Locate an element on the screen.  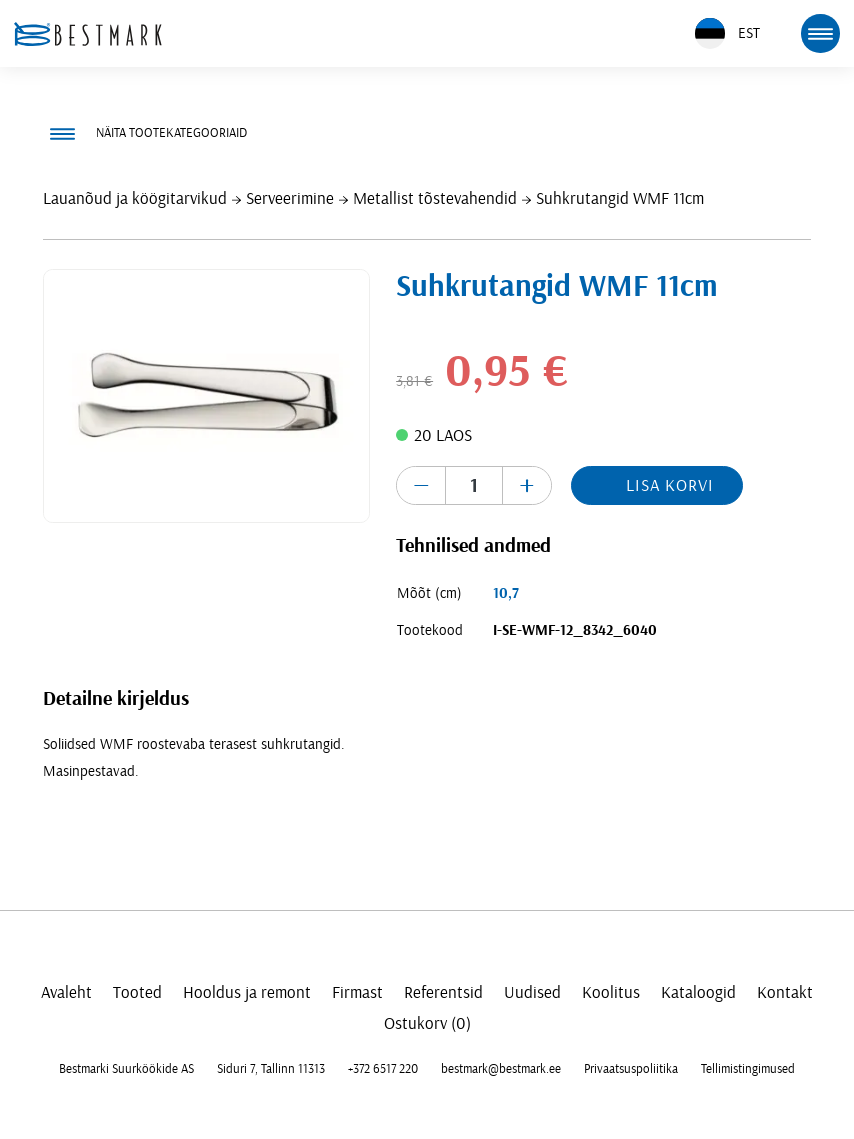
Privaatsuspoliitika is located at coordinates (631, 1069).